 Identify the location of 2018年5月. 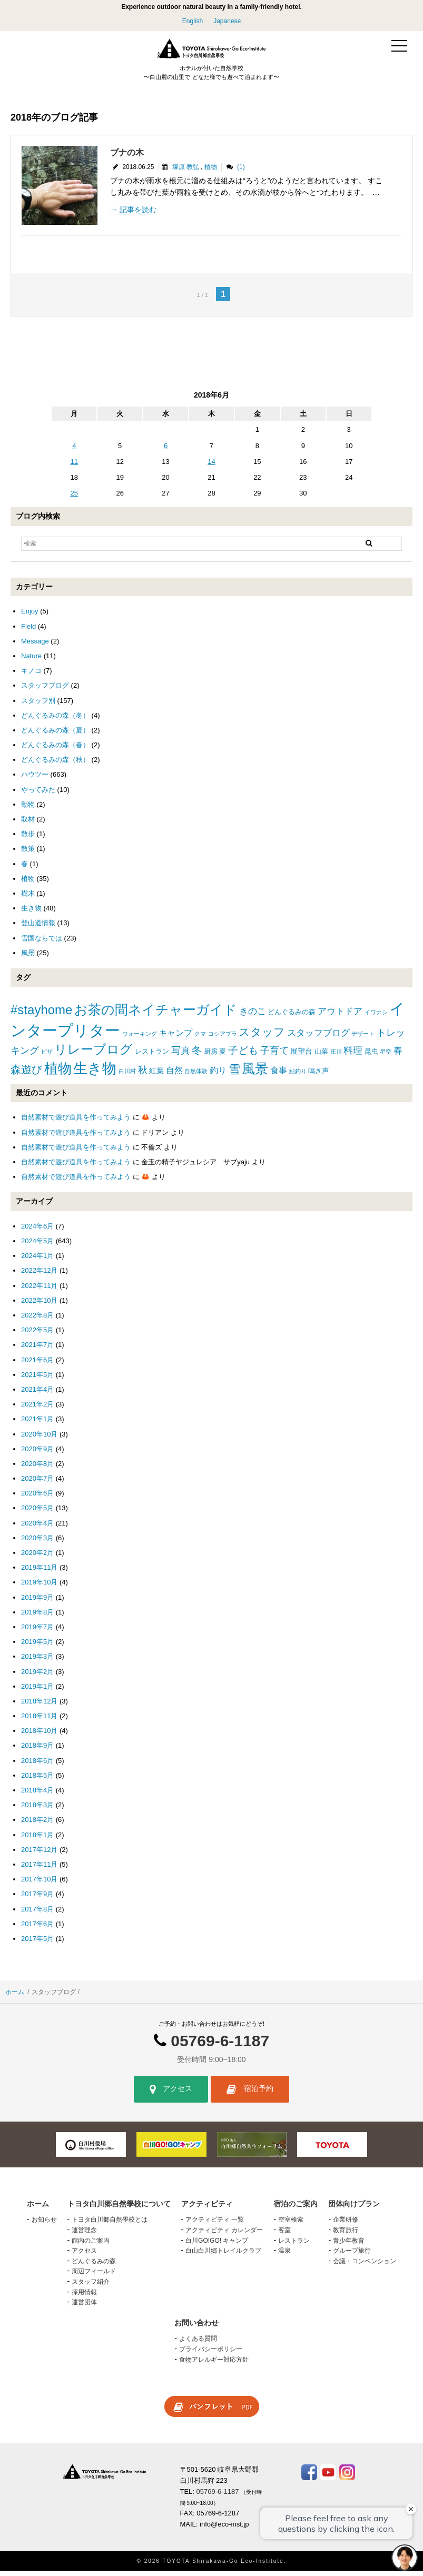
(37, 1781).